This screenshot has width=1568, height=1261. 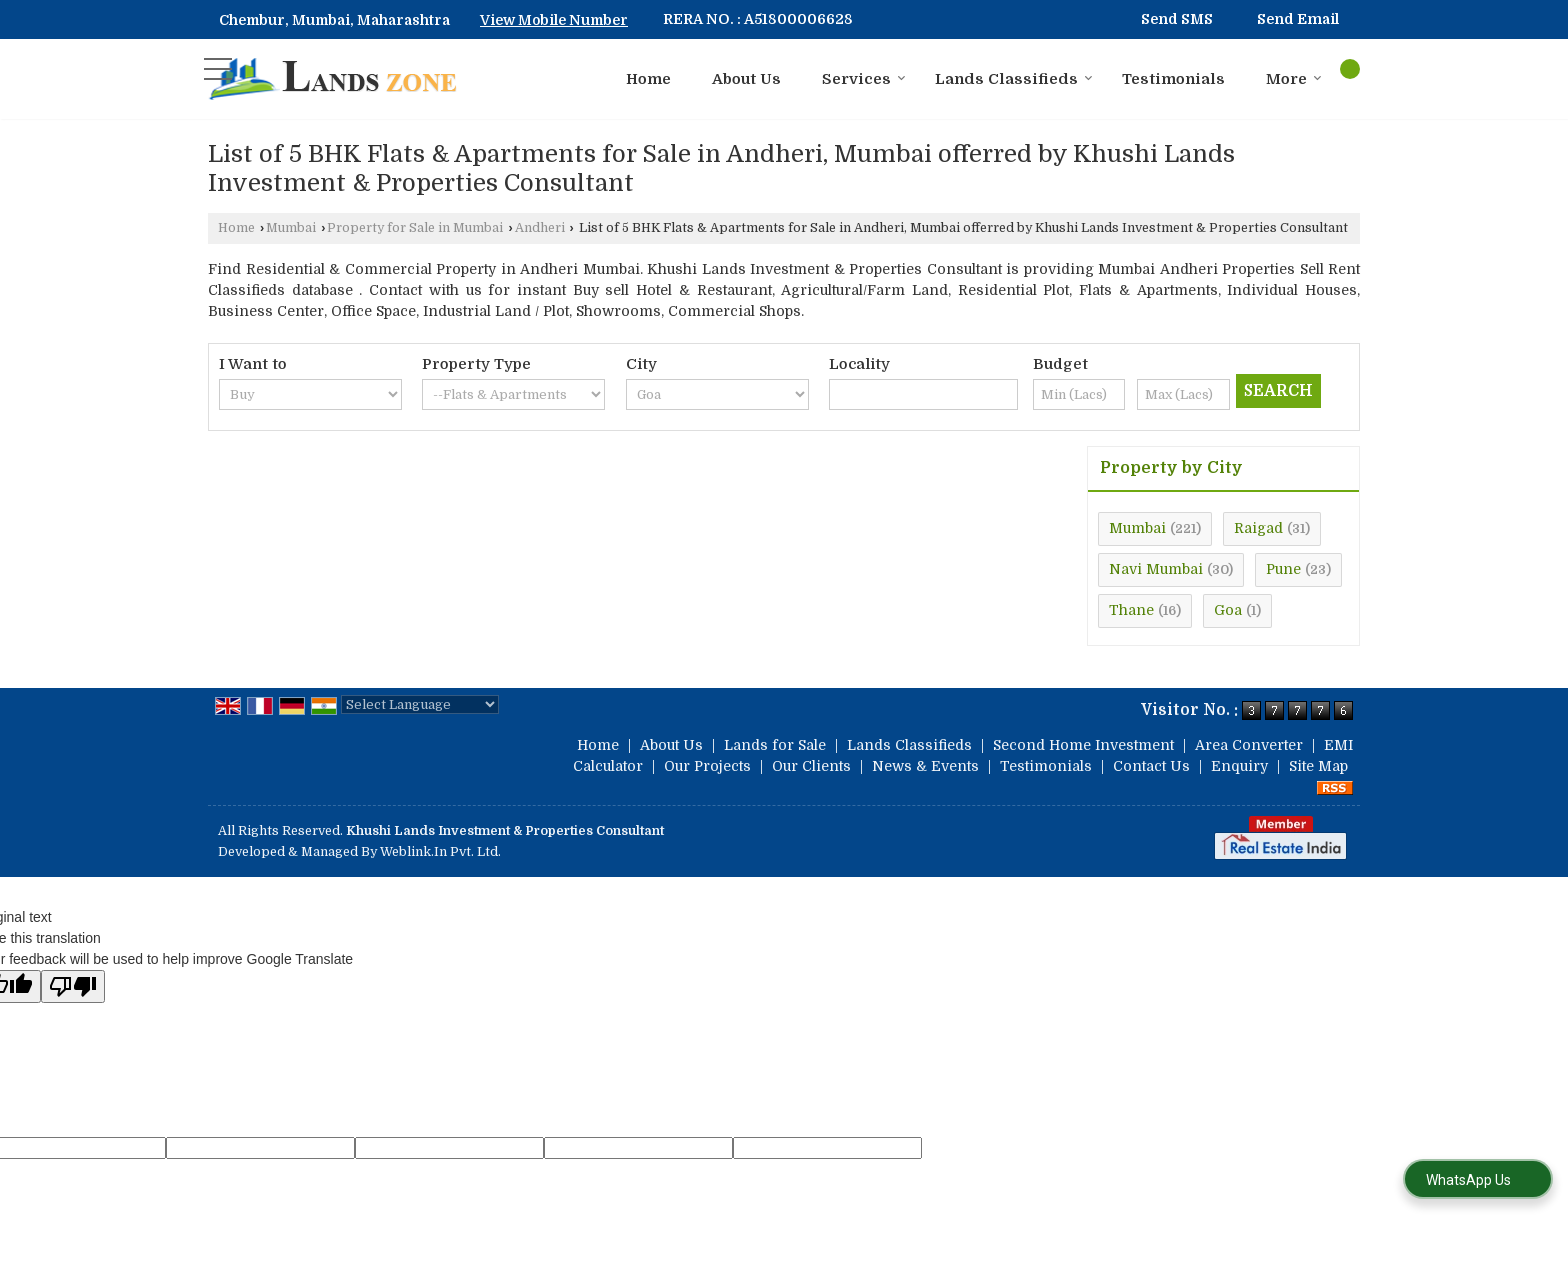 I want to click on More, so click(x=1294, y=79).